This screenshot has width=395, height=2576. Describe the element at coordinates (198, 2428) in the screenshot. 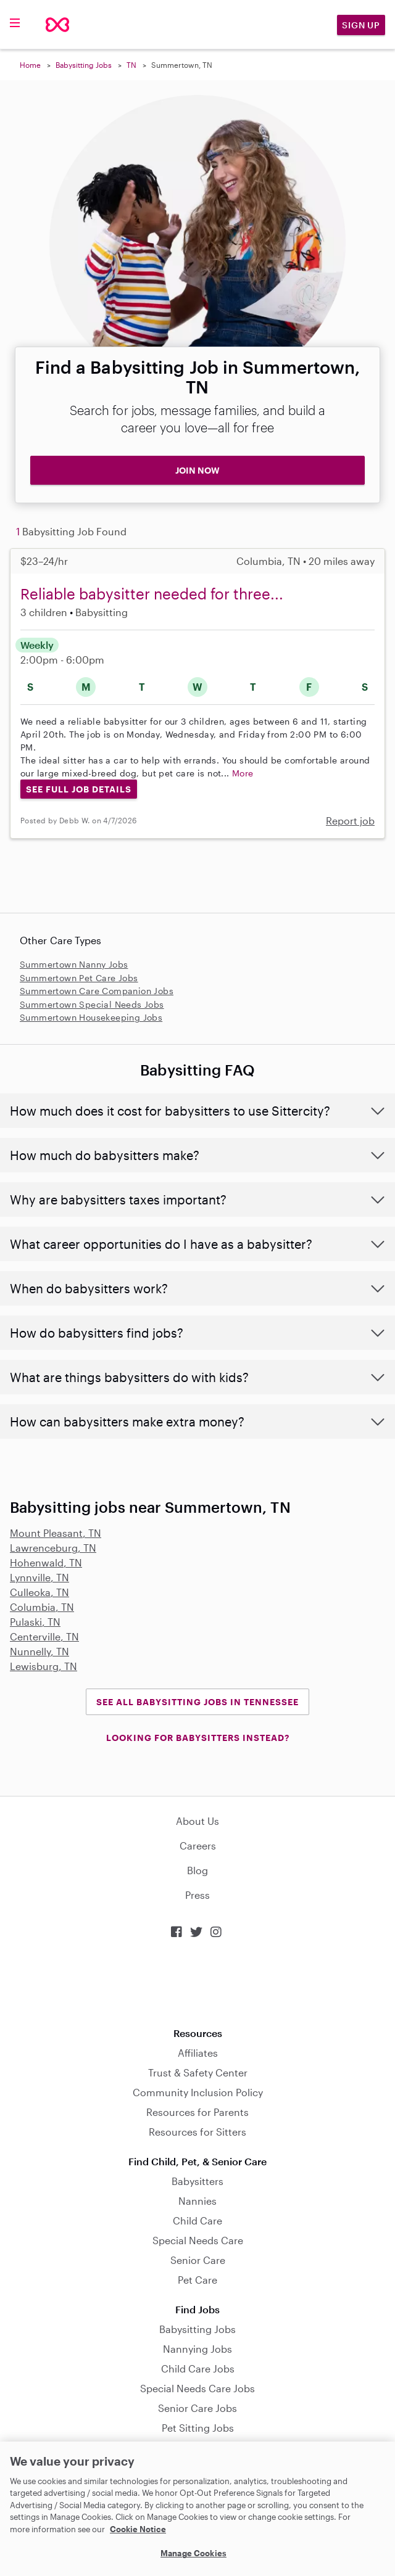

I see `Pet Sitting Jobs` at that location.